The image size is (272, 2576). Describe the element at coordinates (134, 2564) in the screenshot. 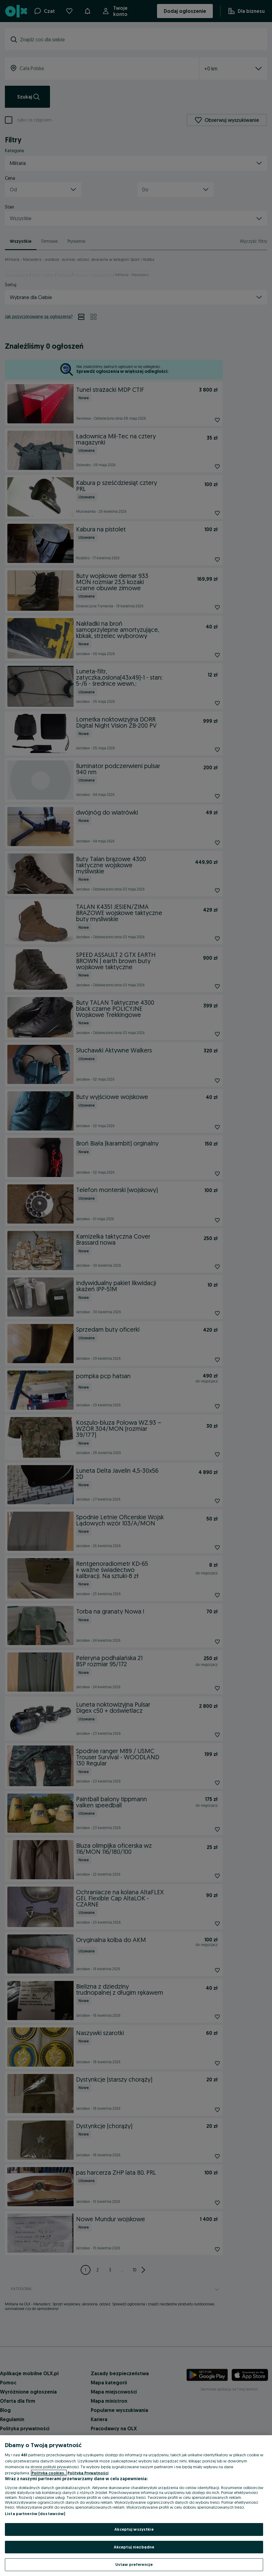

I see `Ustaw preferencje [Ustaw preferencje, otwiera okno dialogowe centrum preferencji]` at that location.